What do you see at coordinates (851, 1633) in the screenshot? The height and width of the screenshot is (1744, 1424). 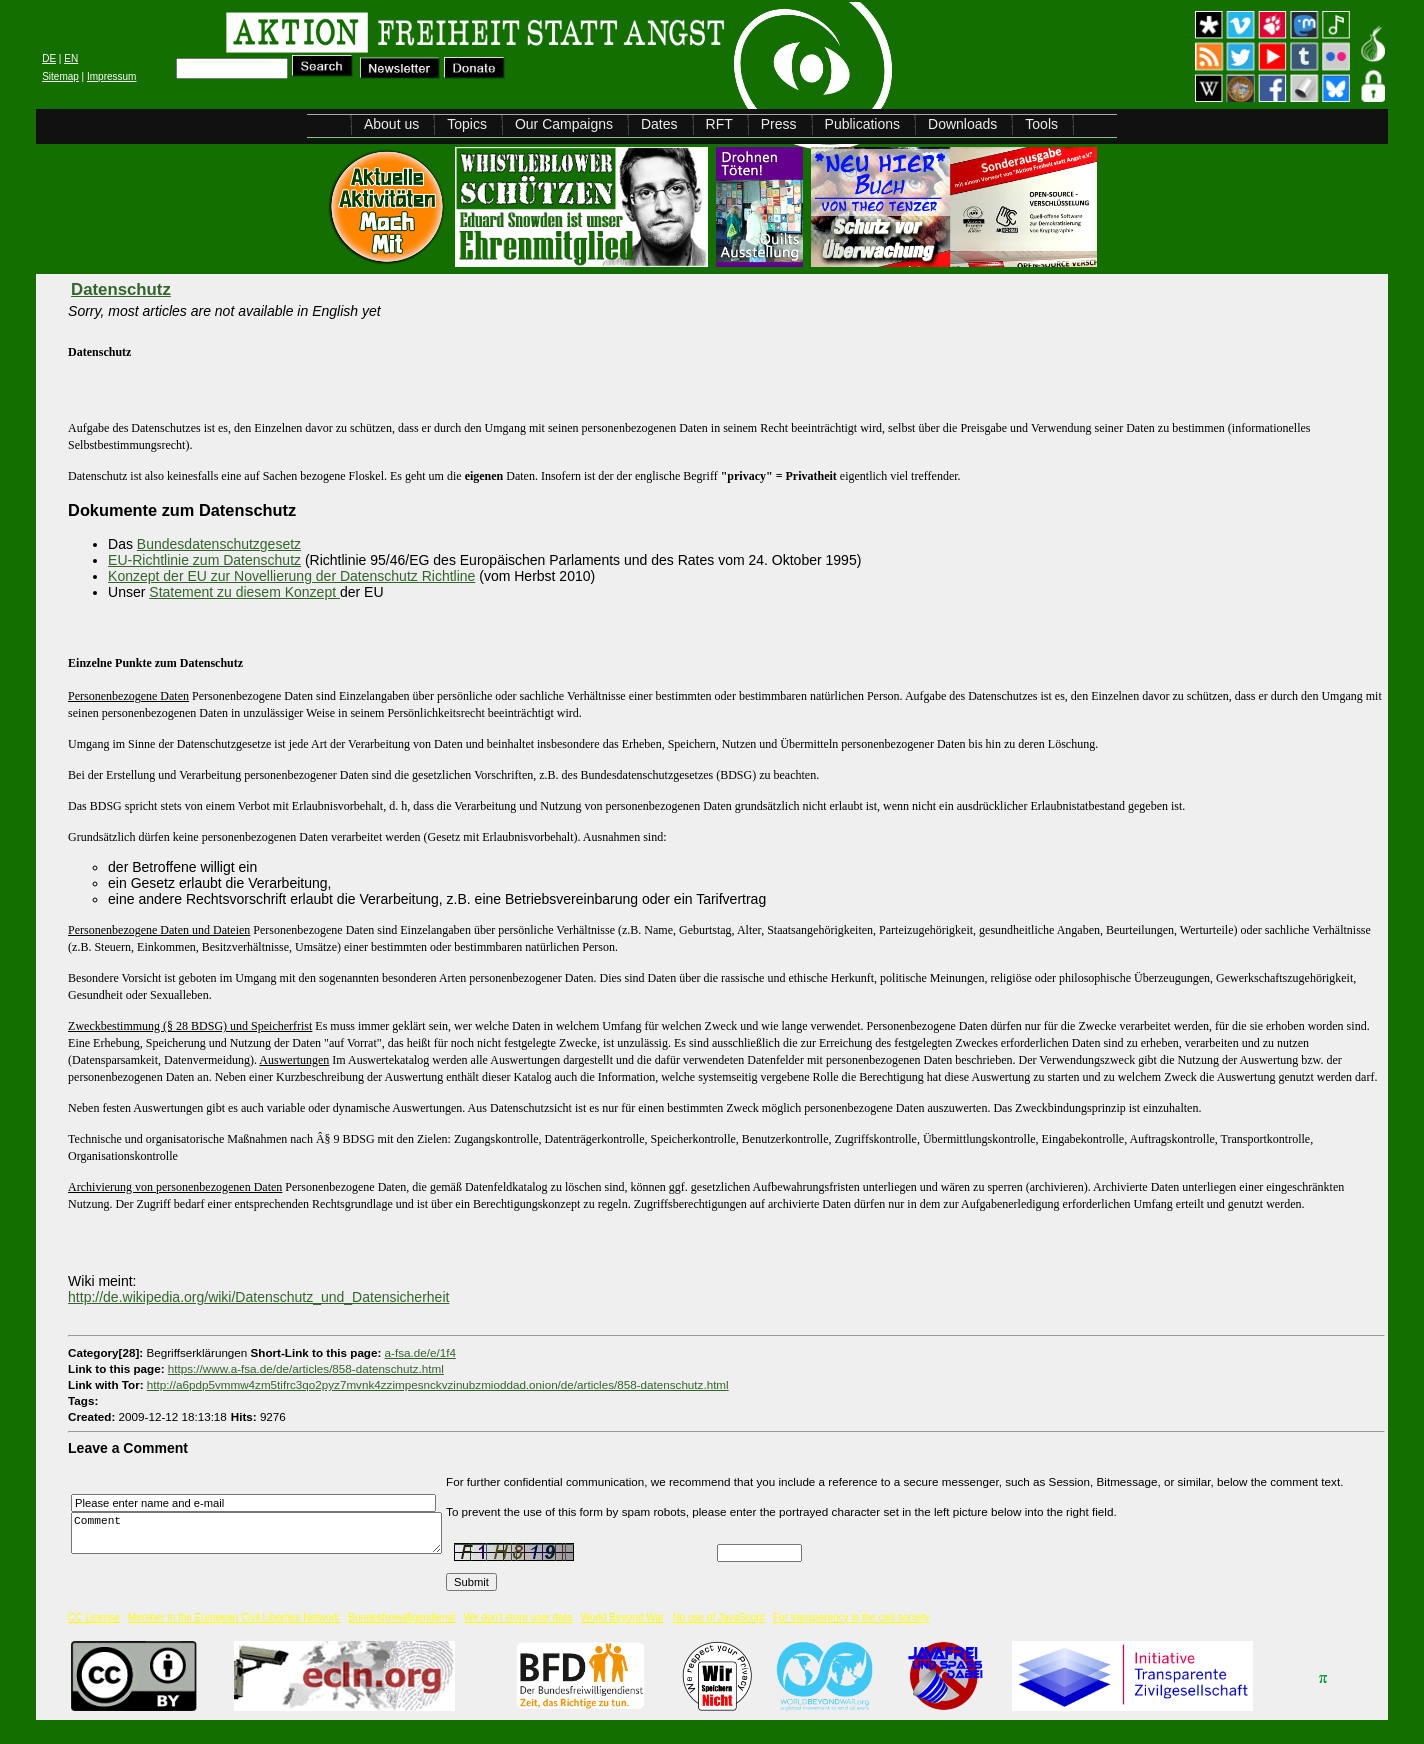 I see `For transparency in the civil society` at bounding box center [851, 1633].